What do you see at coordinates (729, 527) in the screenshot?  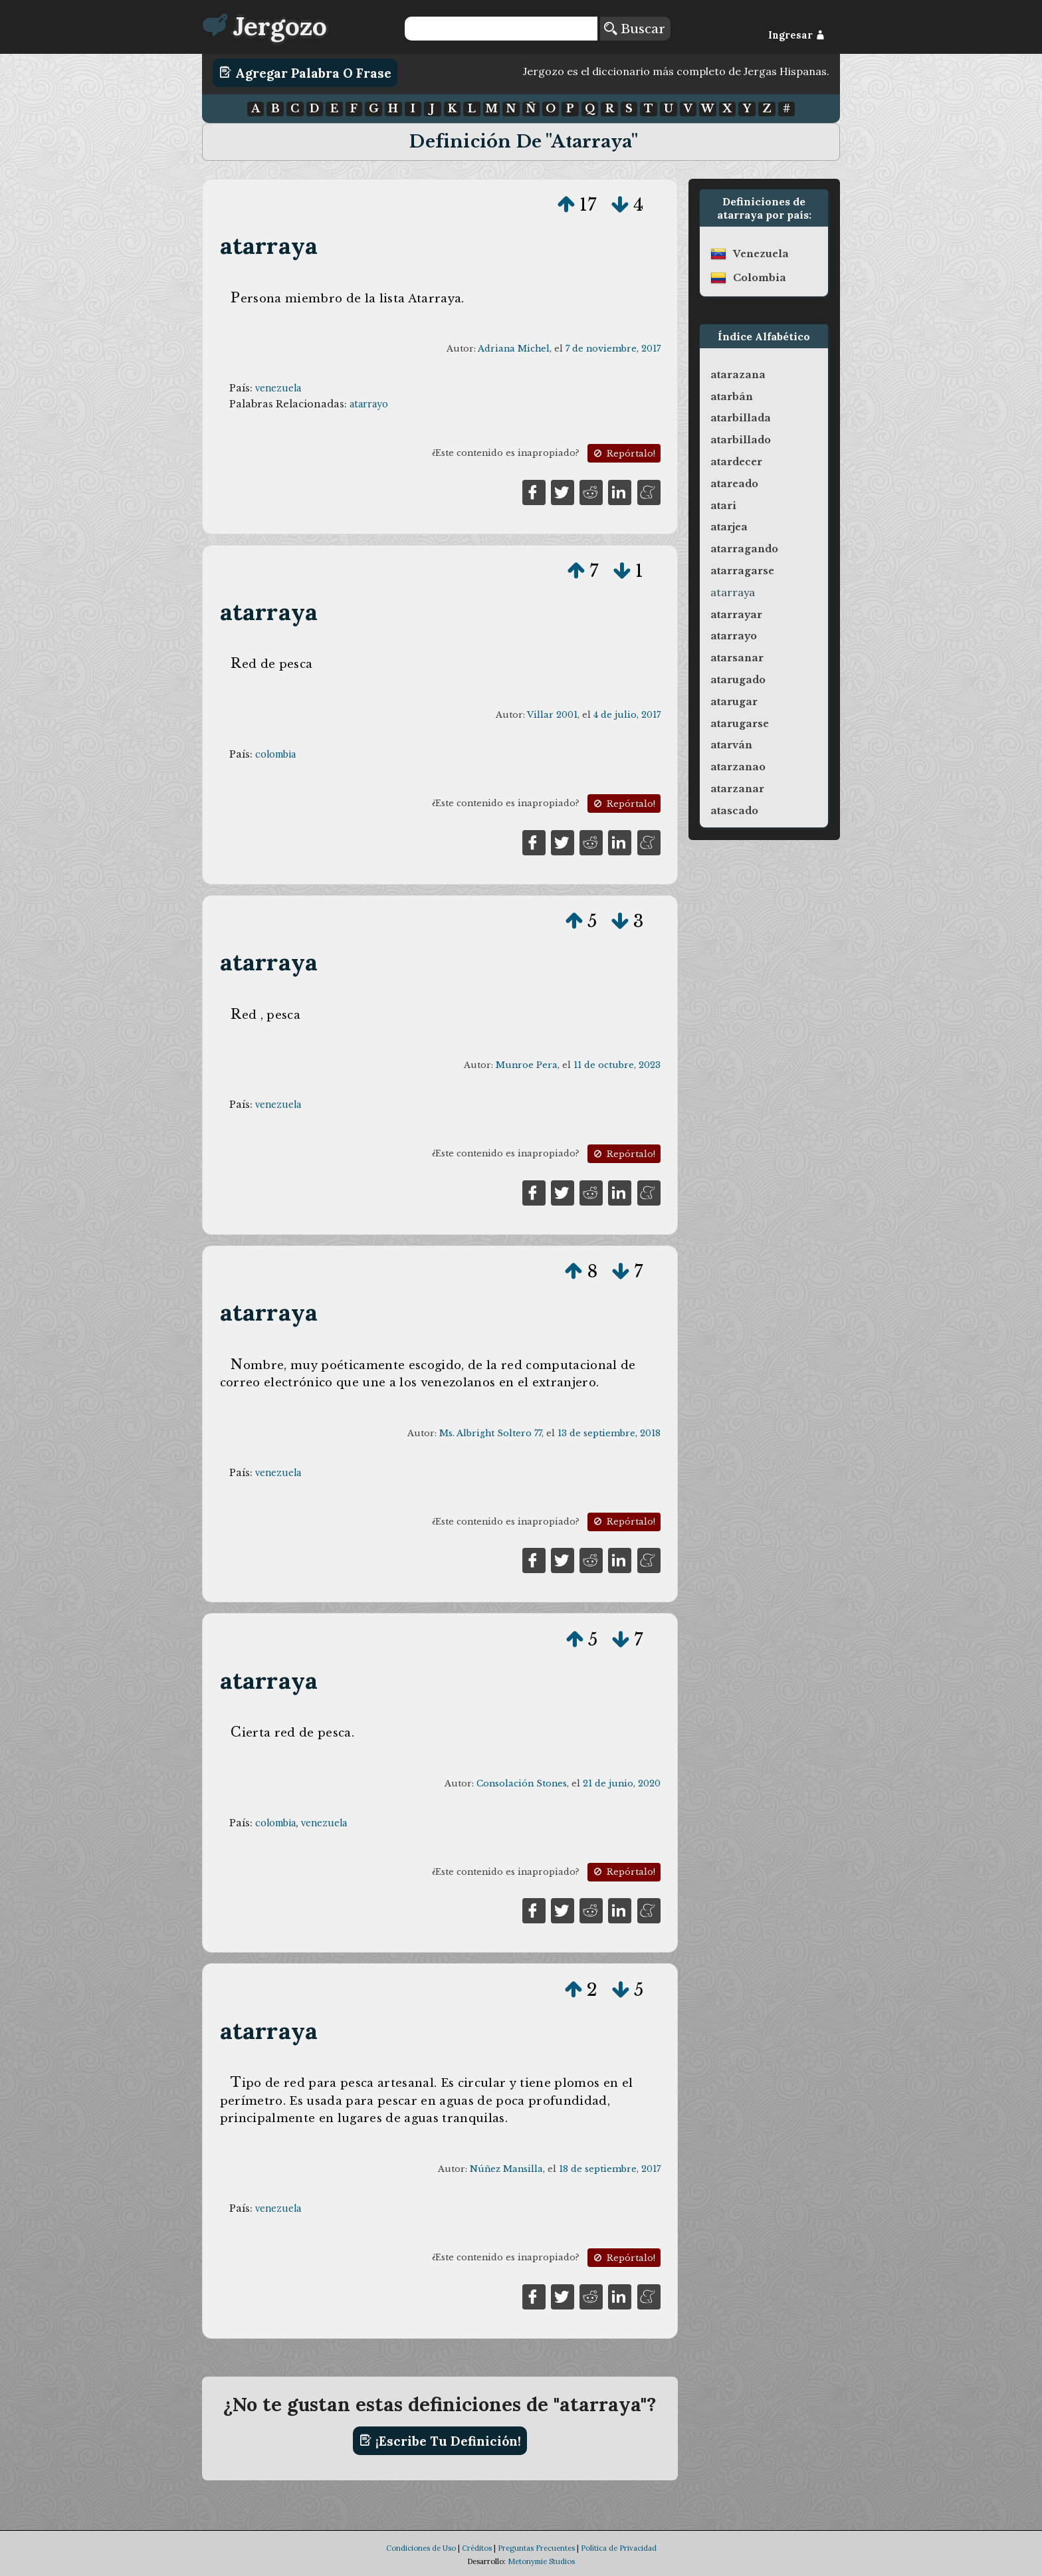 I see `atarjea` at bounding box center [729, 527].